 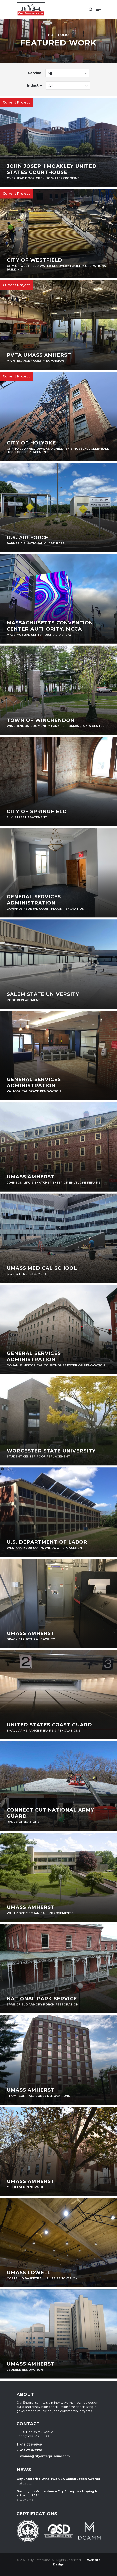 What do you see at coordinates (98, 9) in the screenshot?
I see `[Navigation Menu]` at bounding box center [98, 9].